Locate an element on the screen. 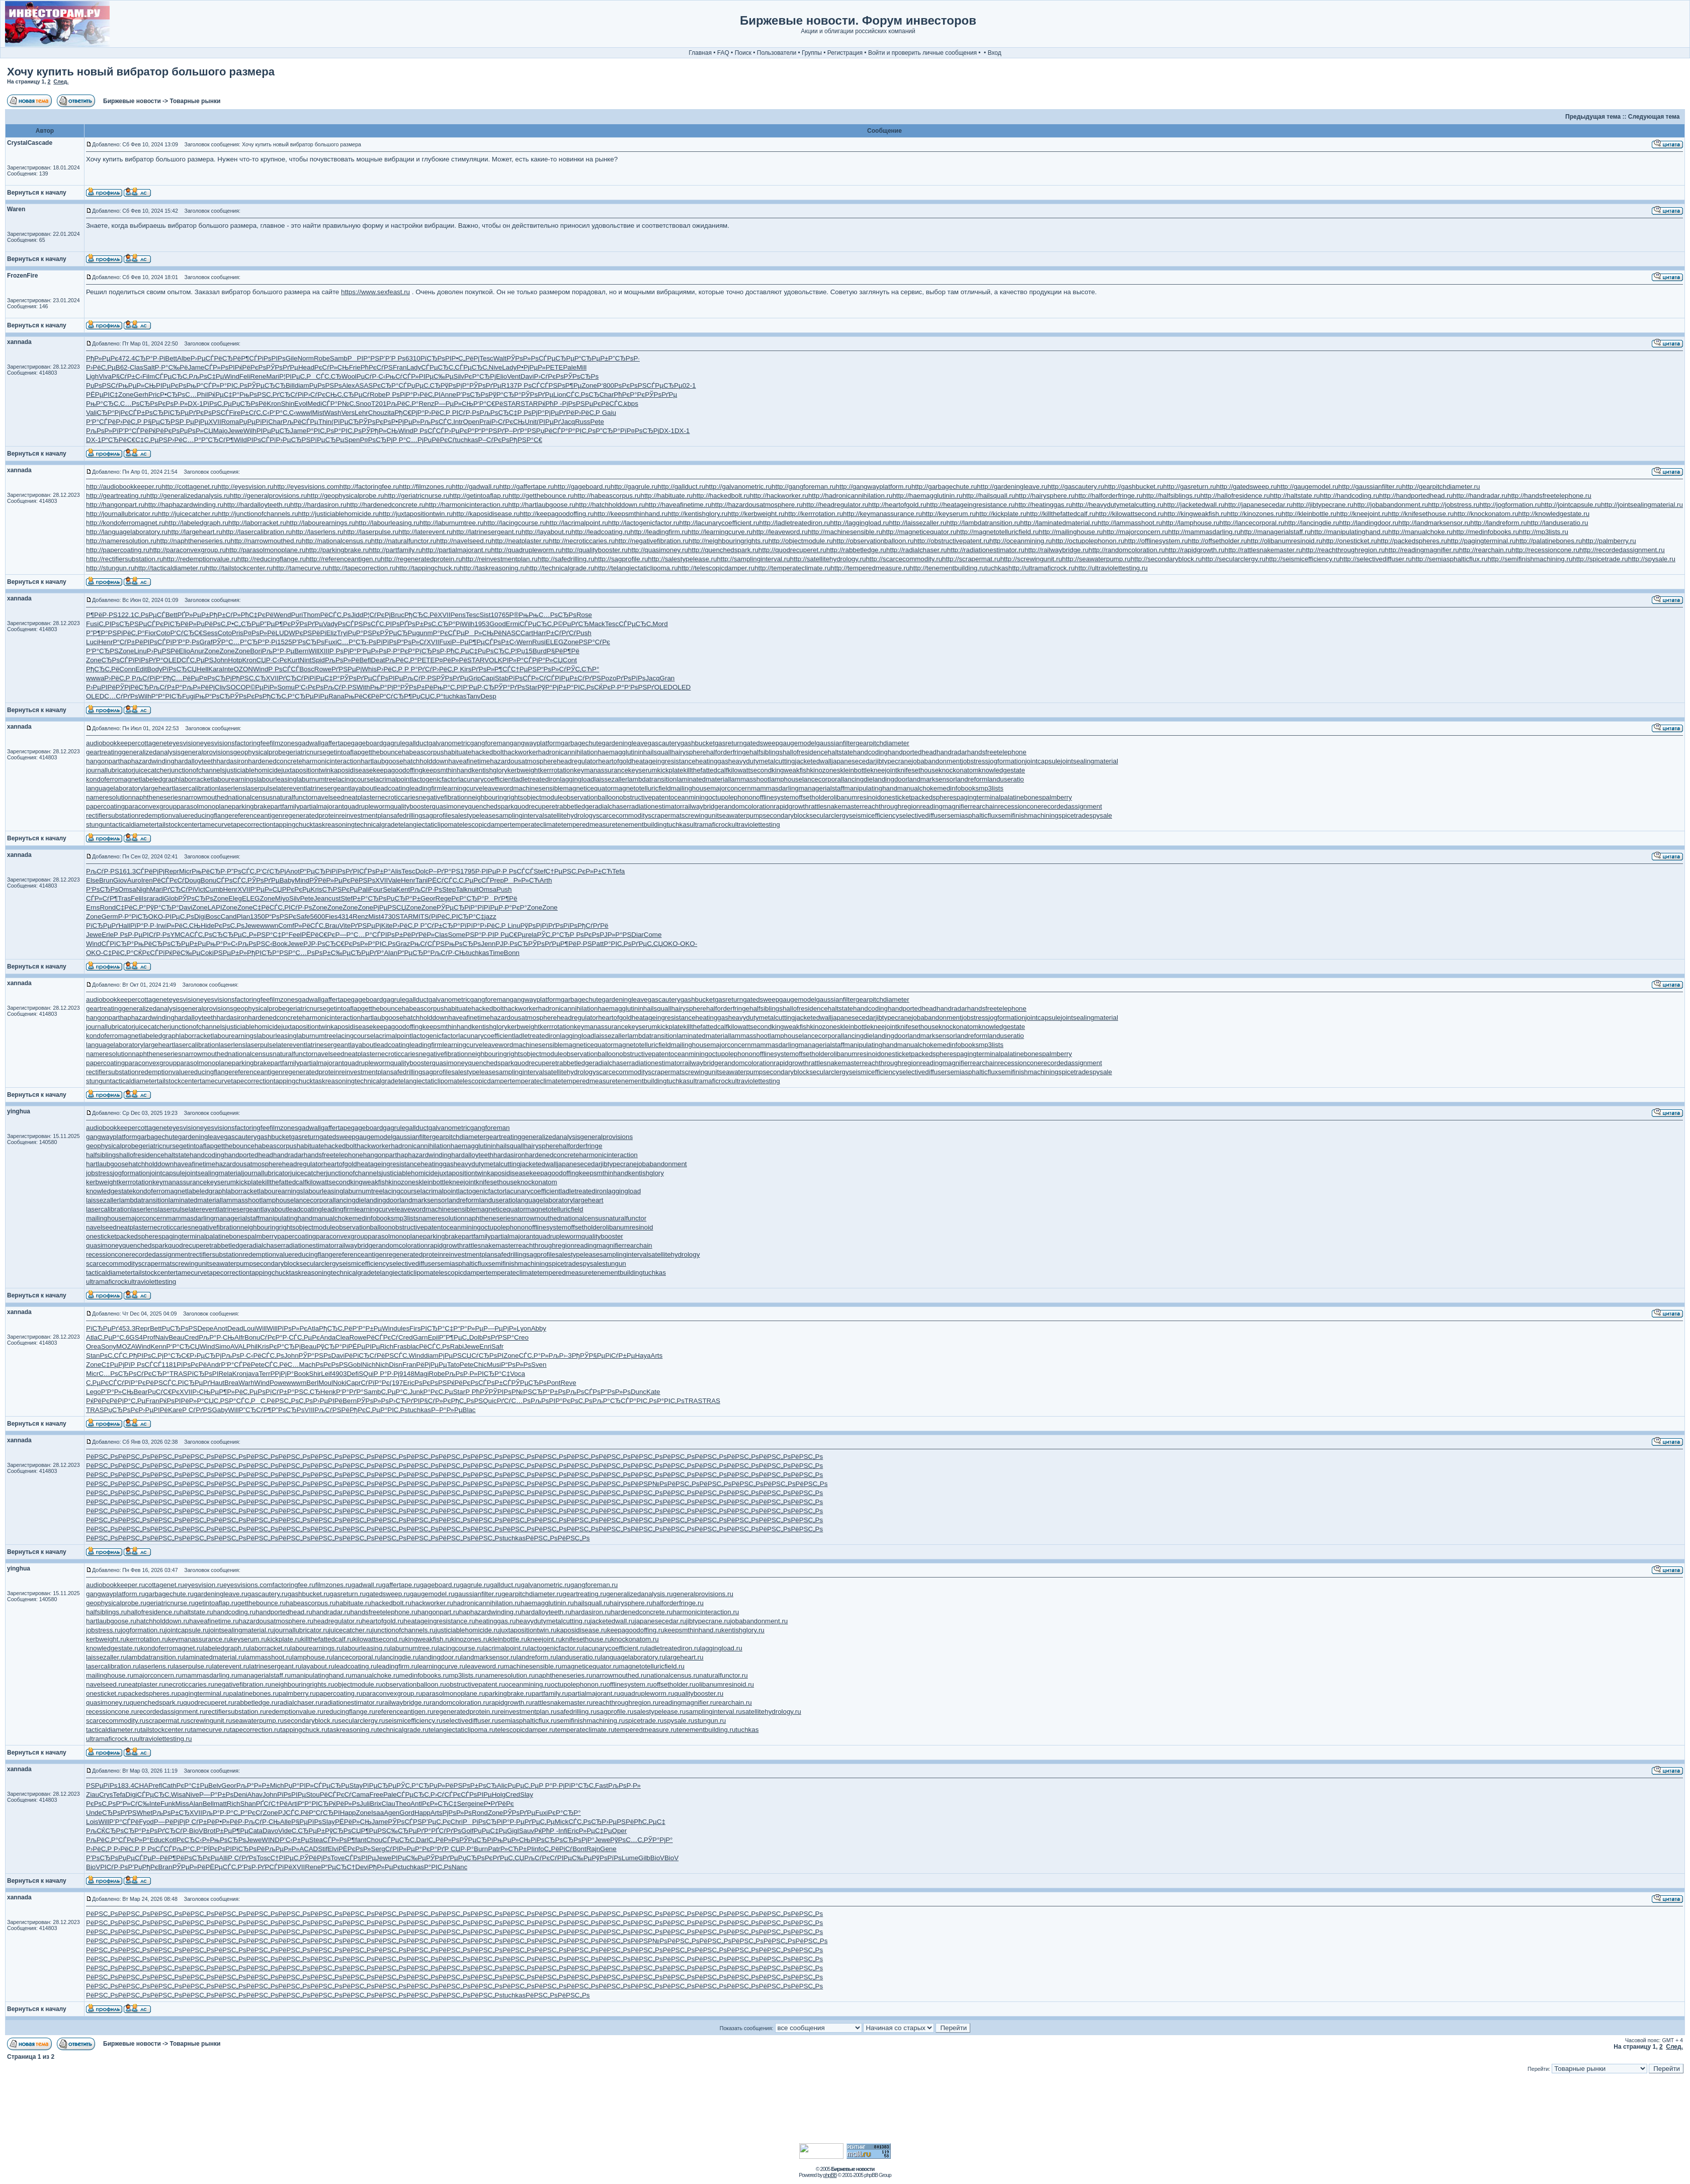 The width and height of the screenshot is (1690, 2184). http://quasimoney.ru is located at coordinates (658, 550).